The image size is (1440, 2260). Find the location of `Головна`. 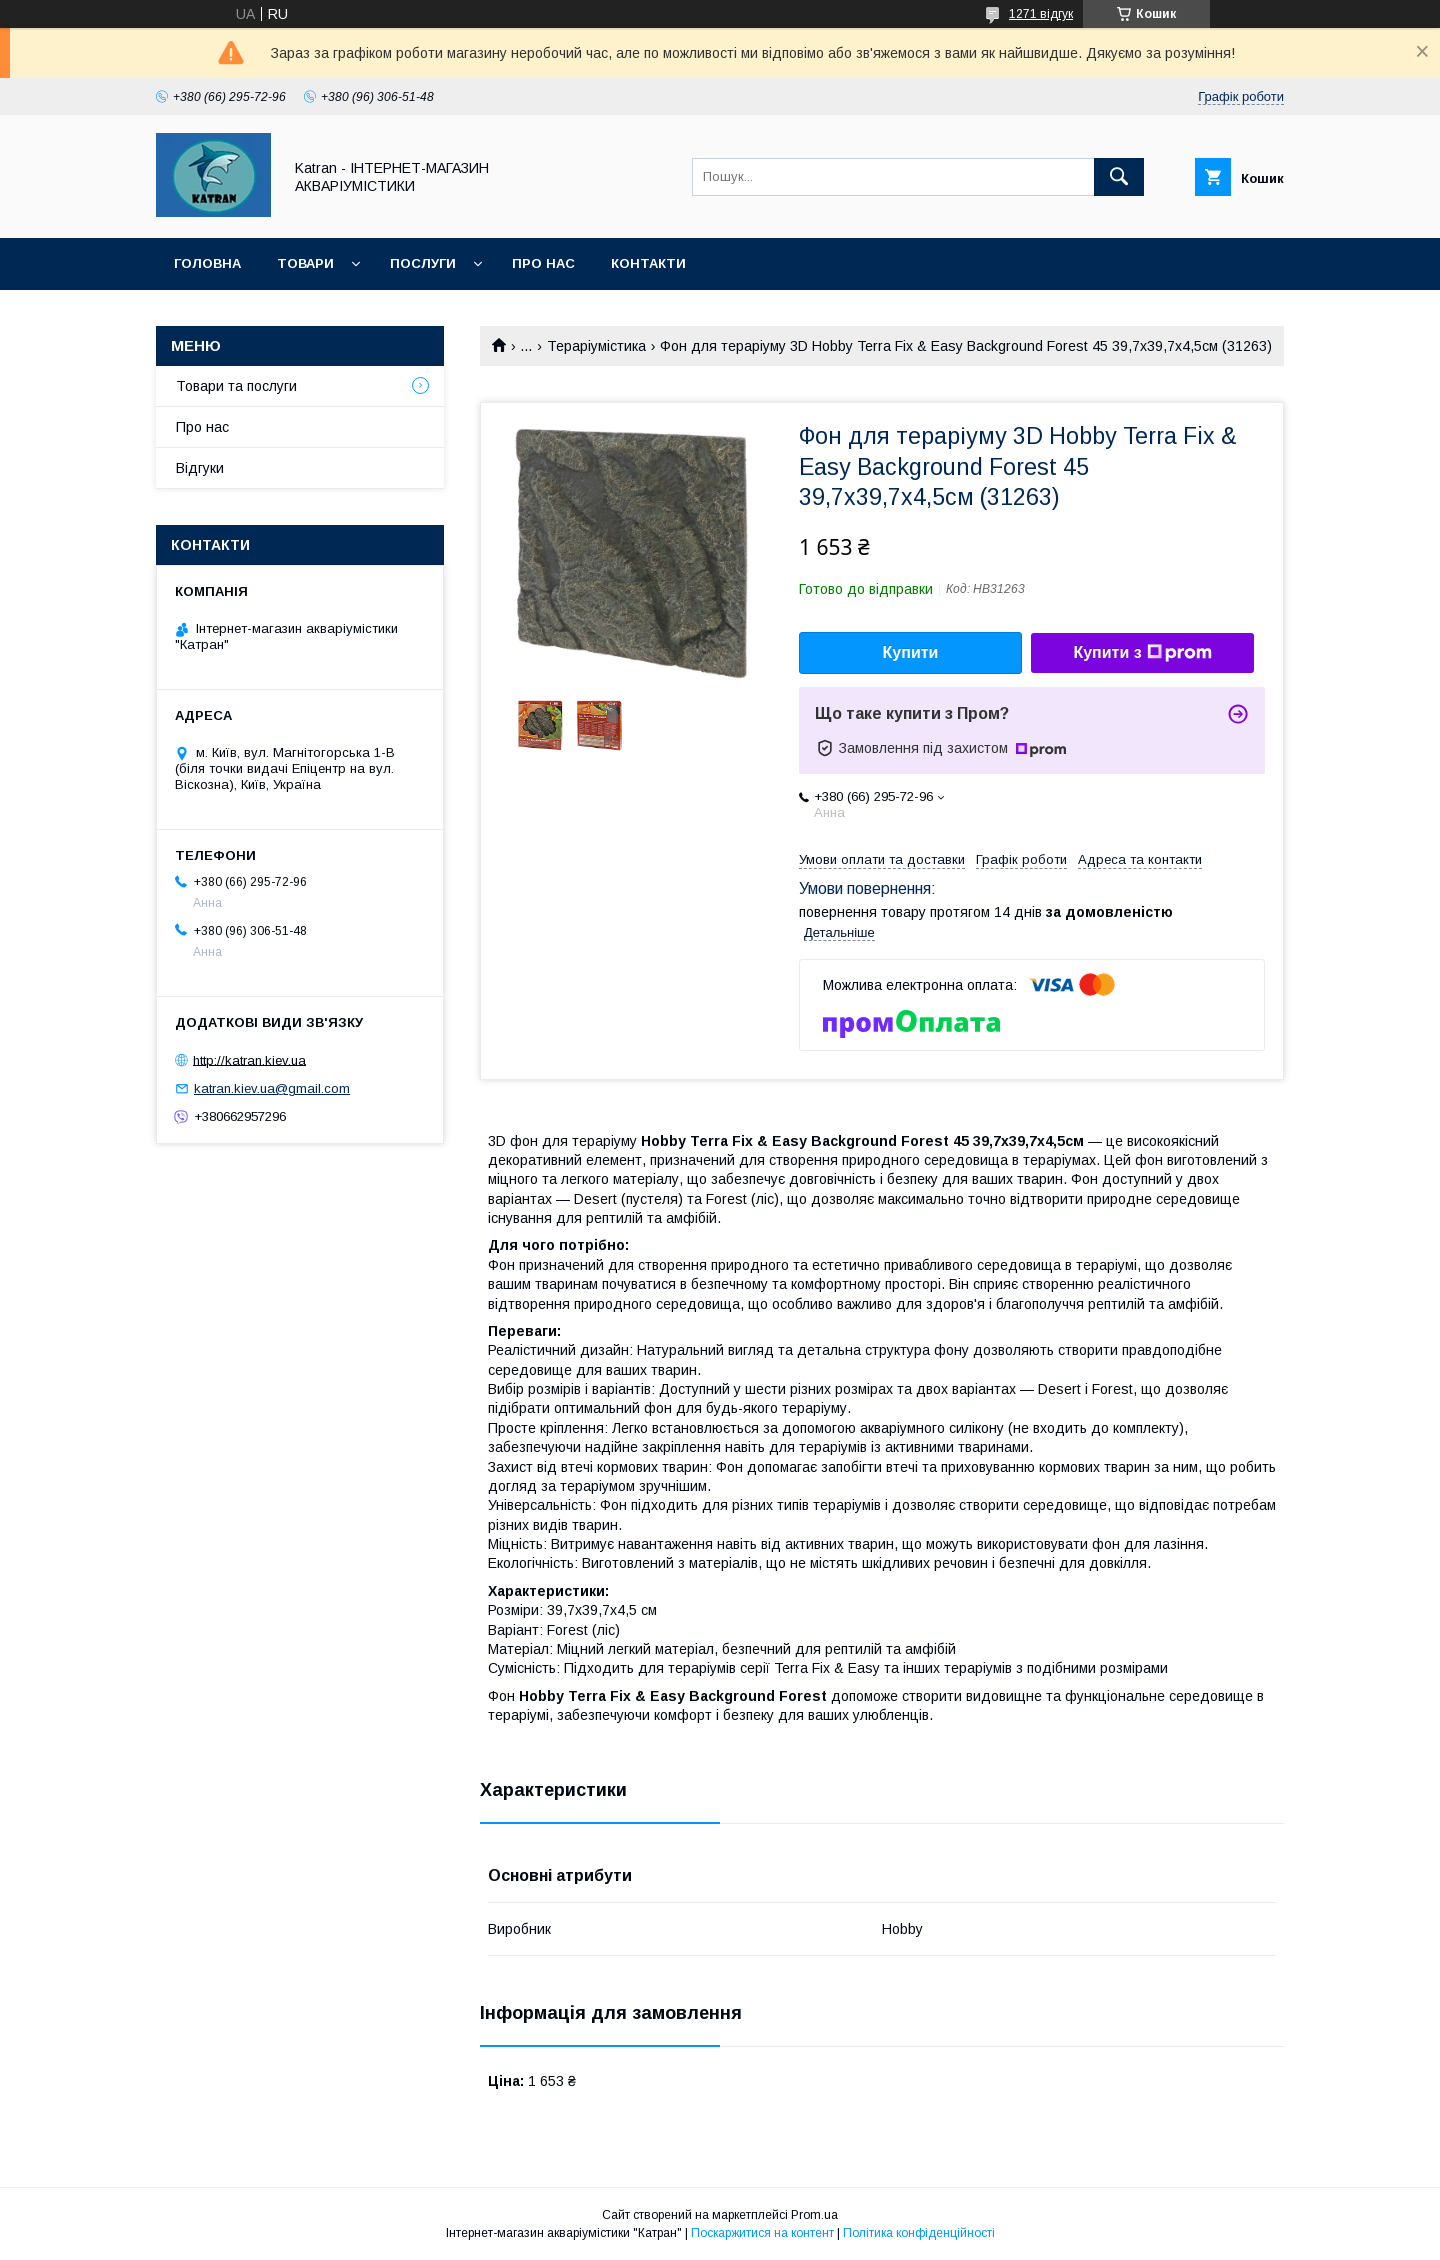

Головна is located at coordinates (207, 263).